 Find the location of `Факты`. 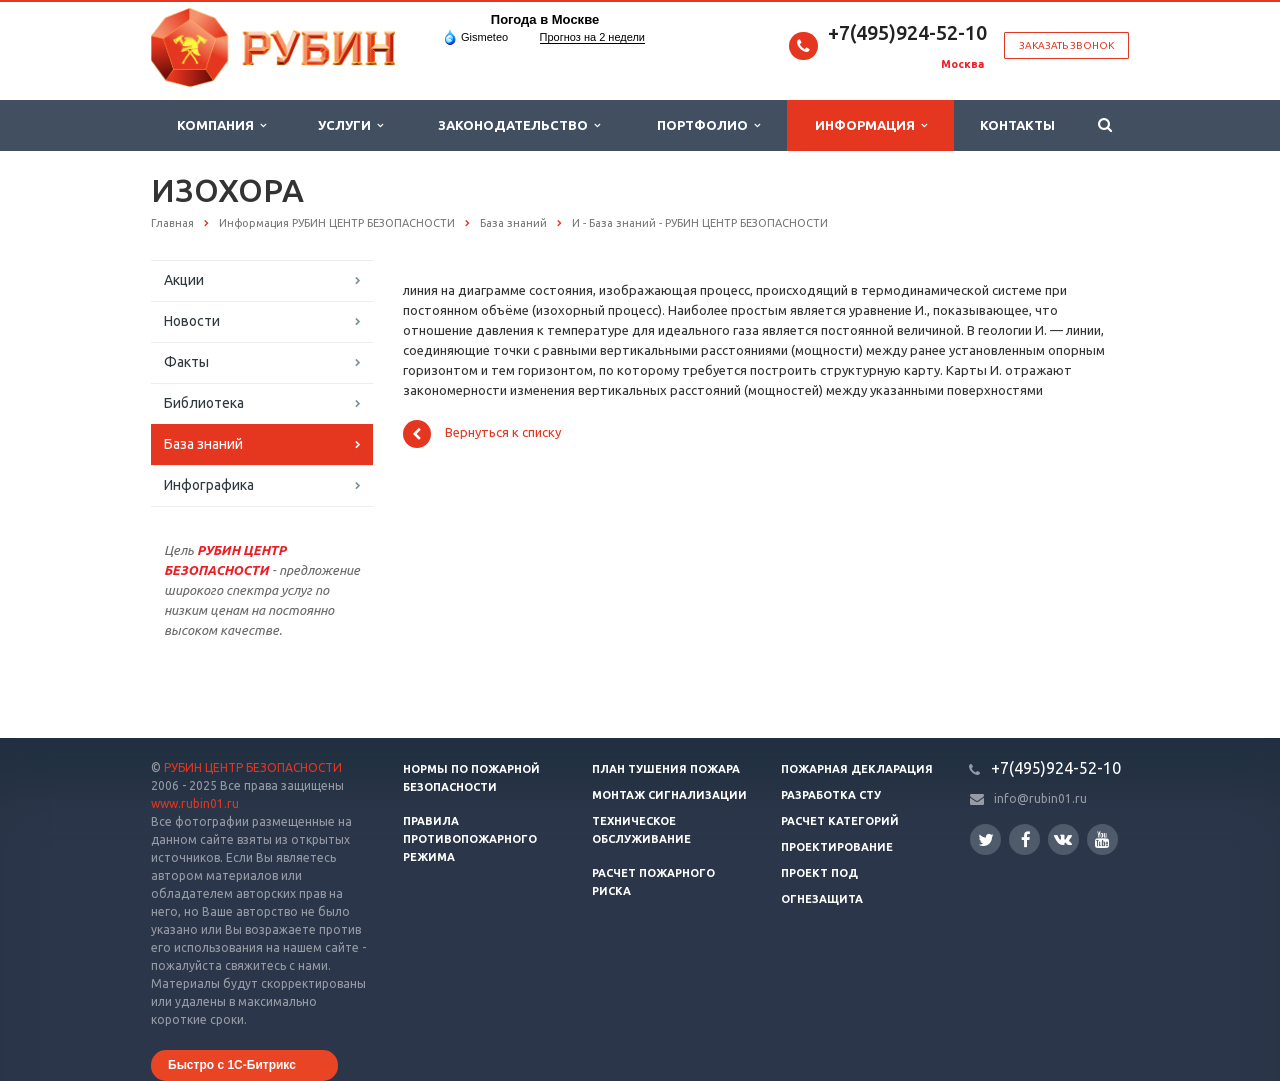

Факты is located at coordinates (186, 362).